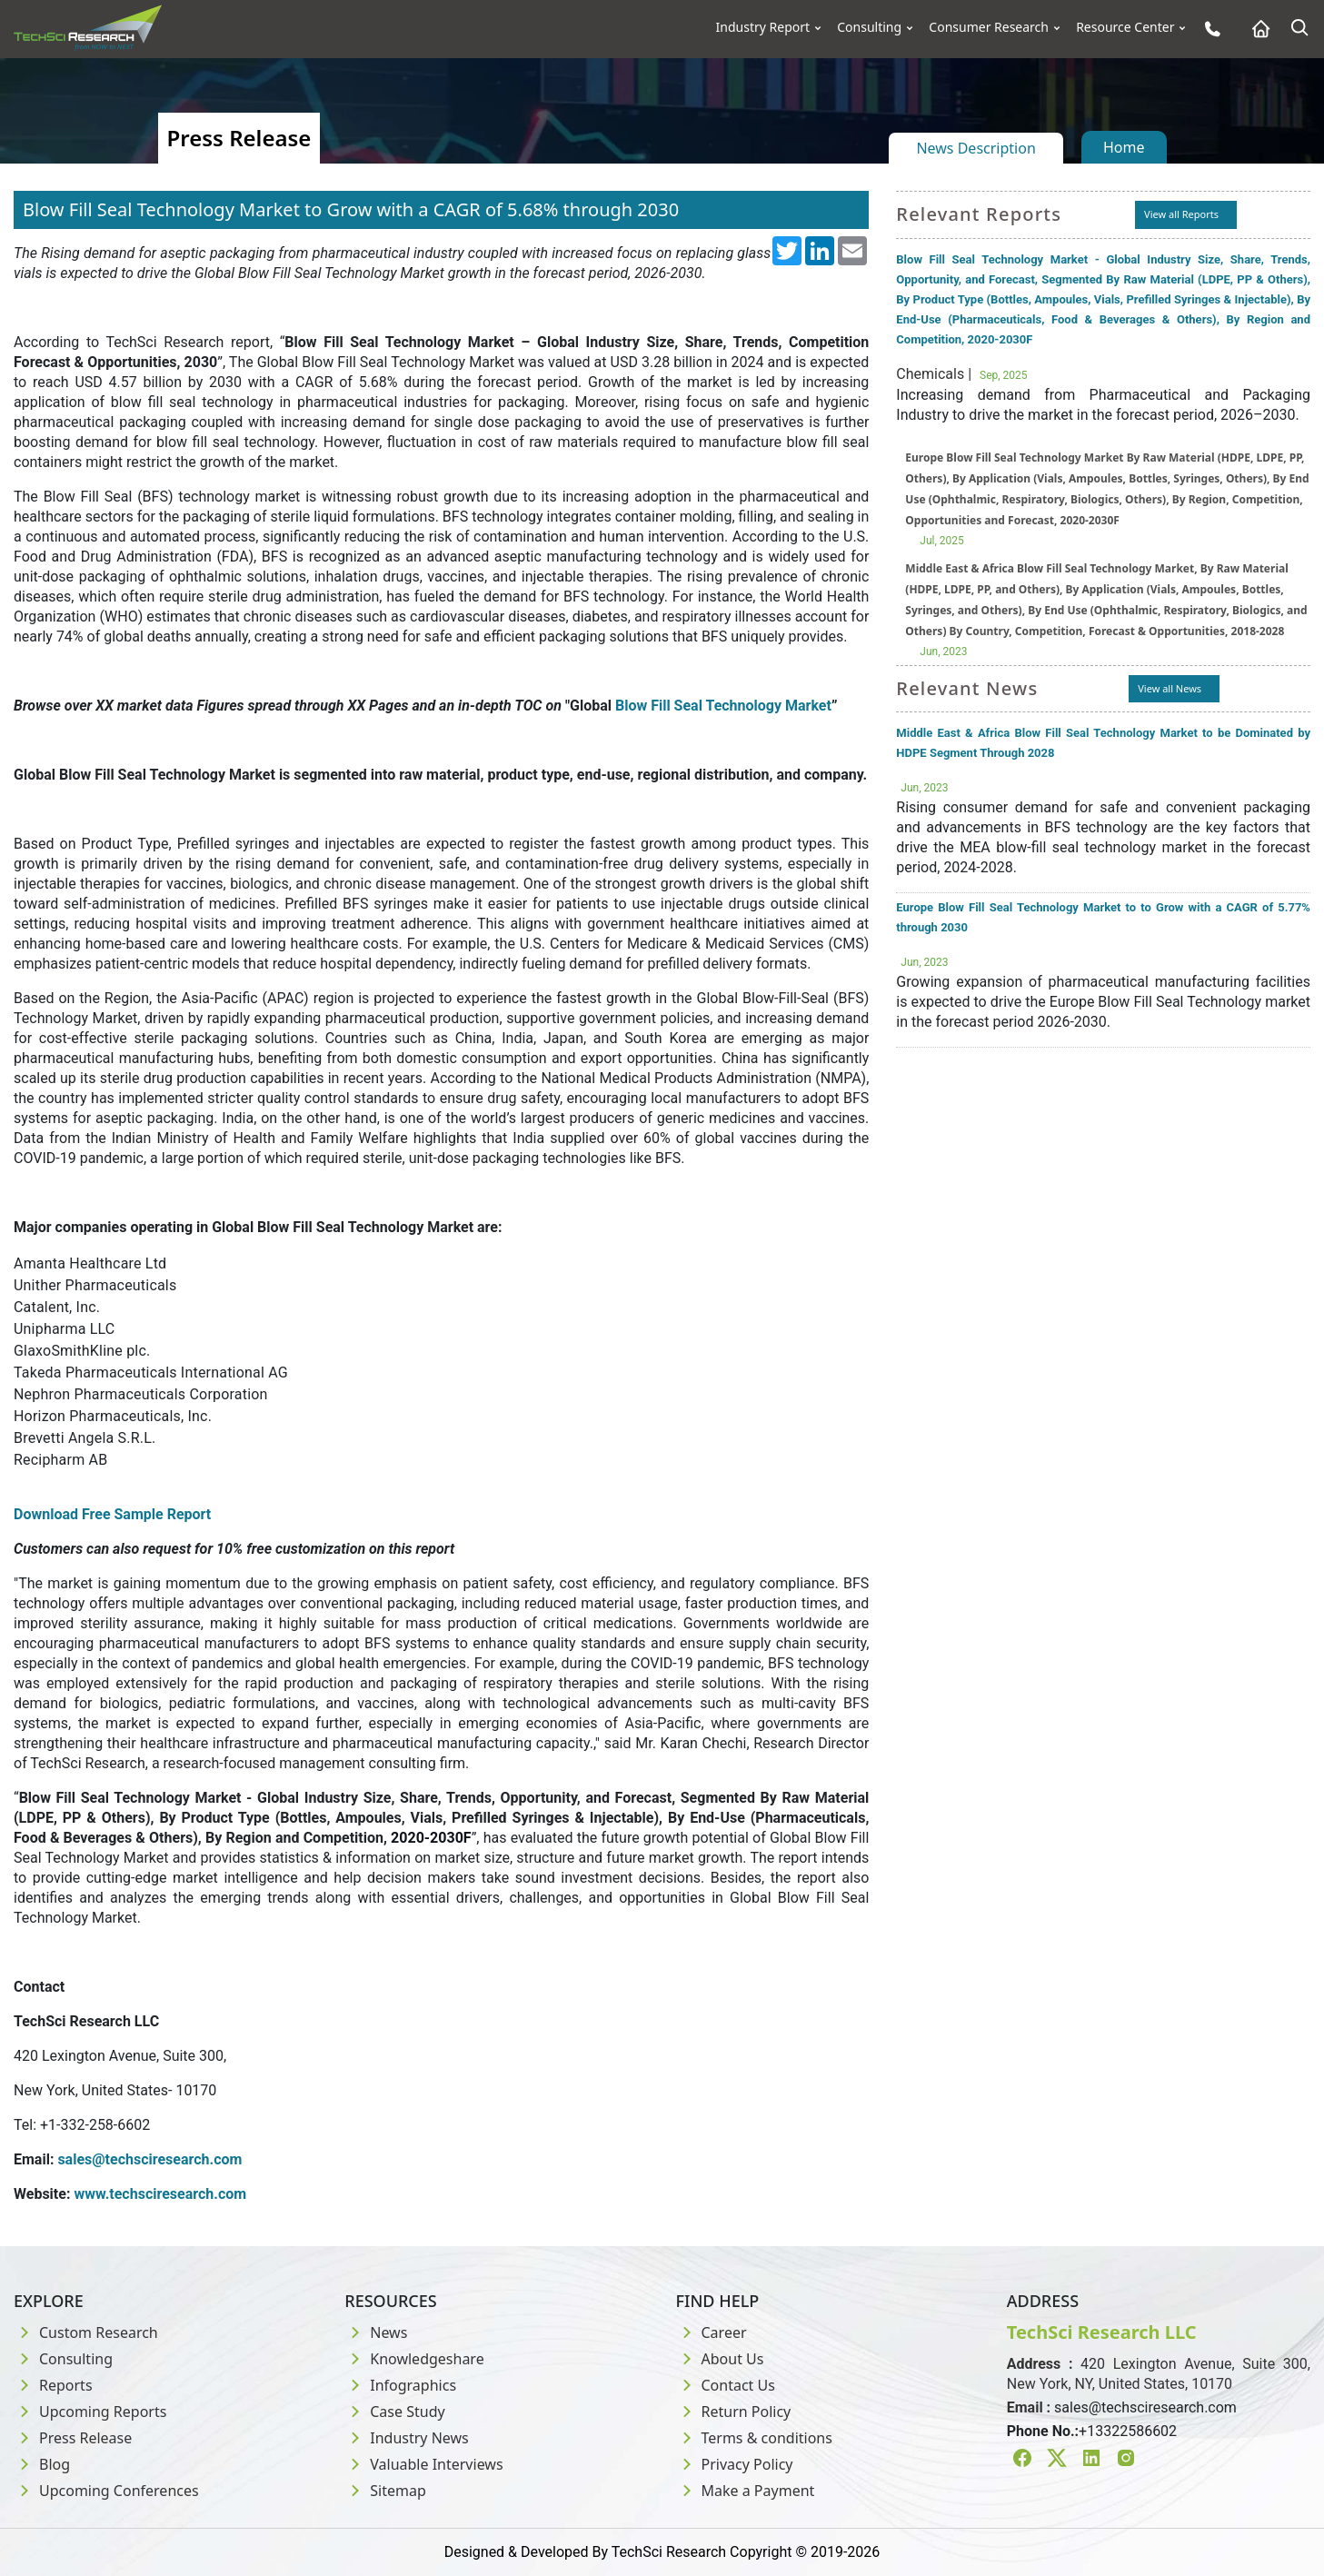  What do you see at coordinates (1128, 2431) in the screenshot?
I see `+13322586602` at bounding box center [1128, 2431].